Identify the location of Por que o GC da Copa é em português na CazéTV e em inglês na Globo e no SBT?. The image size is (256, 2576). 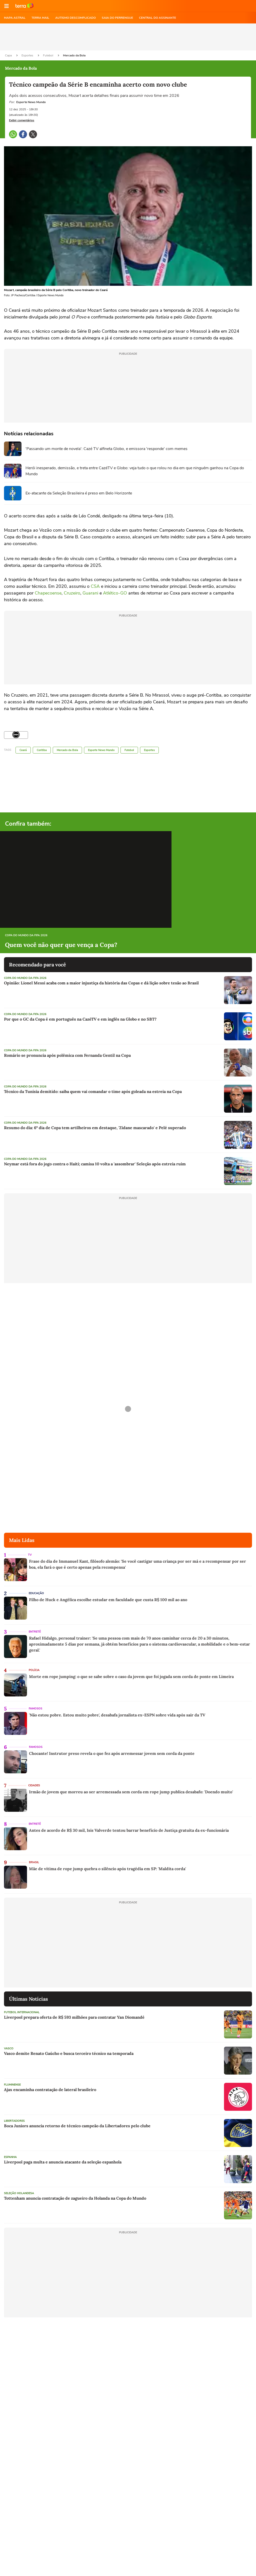
(80, 1019).